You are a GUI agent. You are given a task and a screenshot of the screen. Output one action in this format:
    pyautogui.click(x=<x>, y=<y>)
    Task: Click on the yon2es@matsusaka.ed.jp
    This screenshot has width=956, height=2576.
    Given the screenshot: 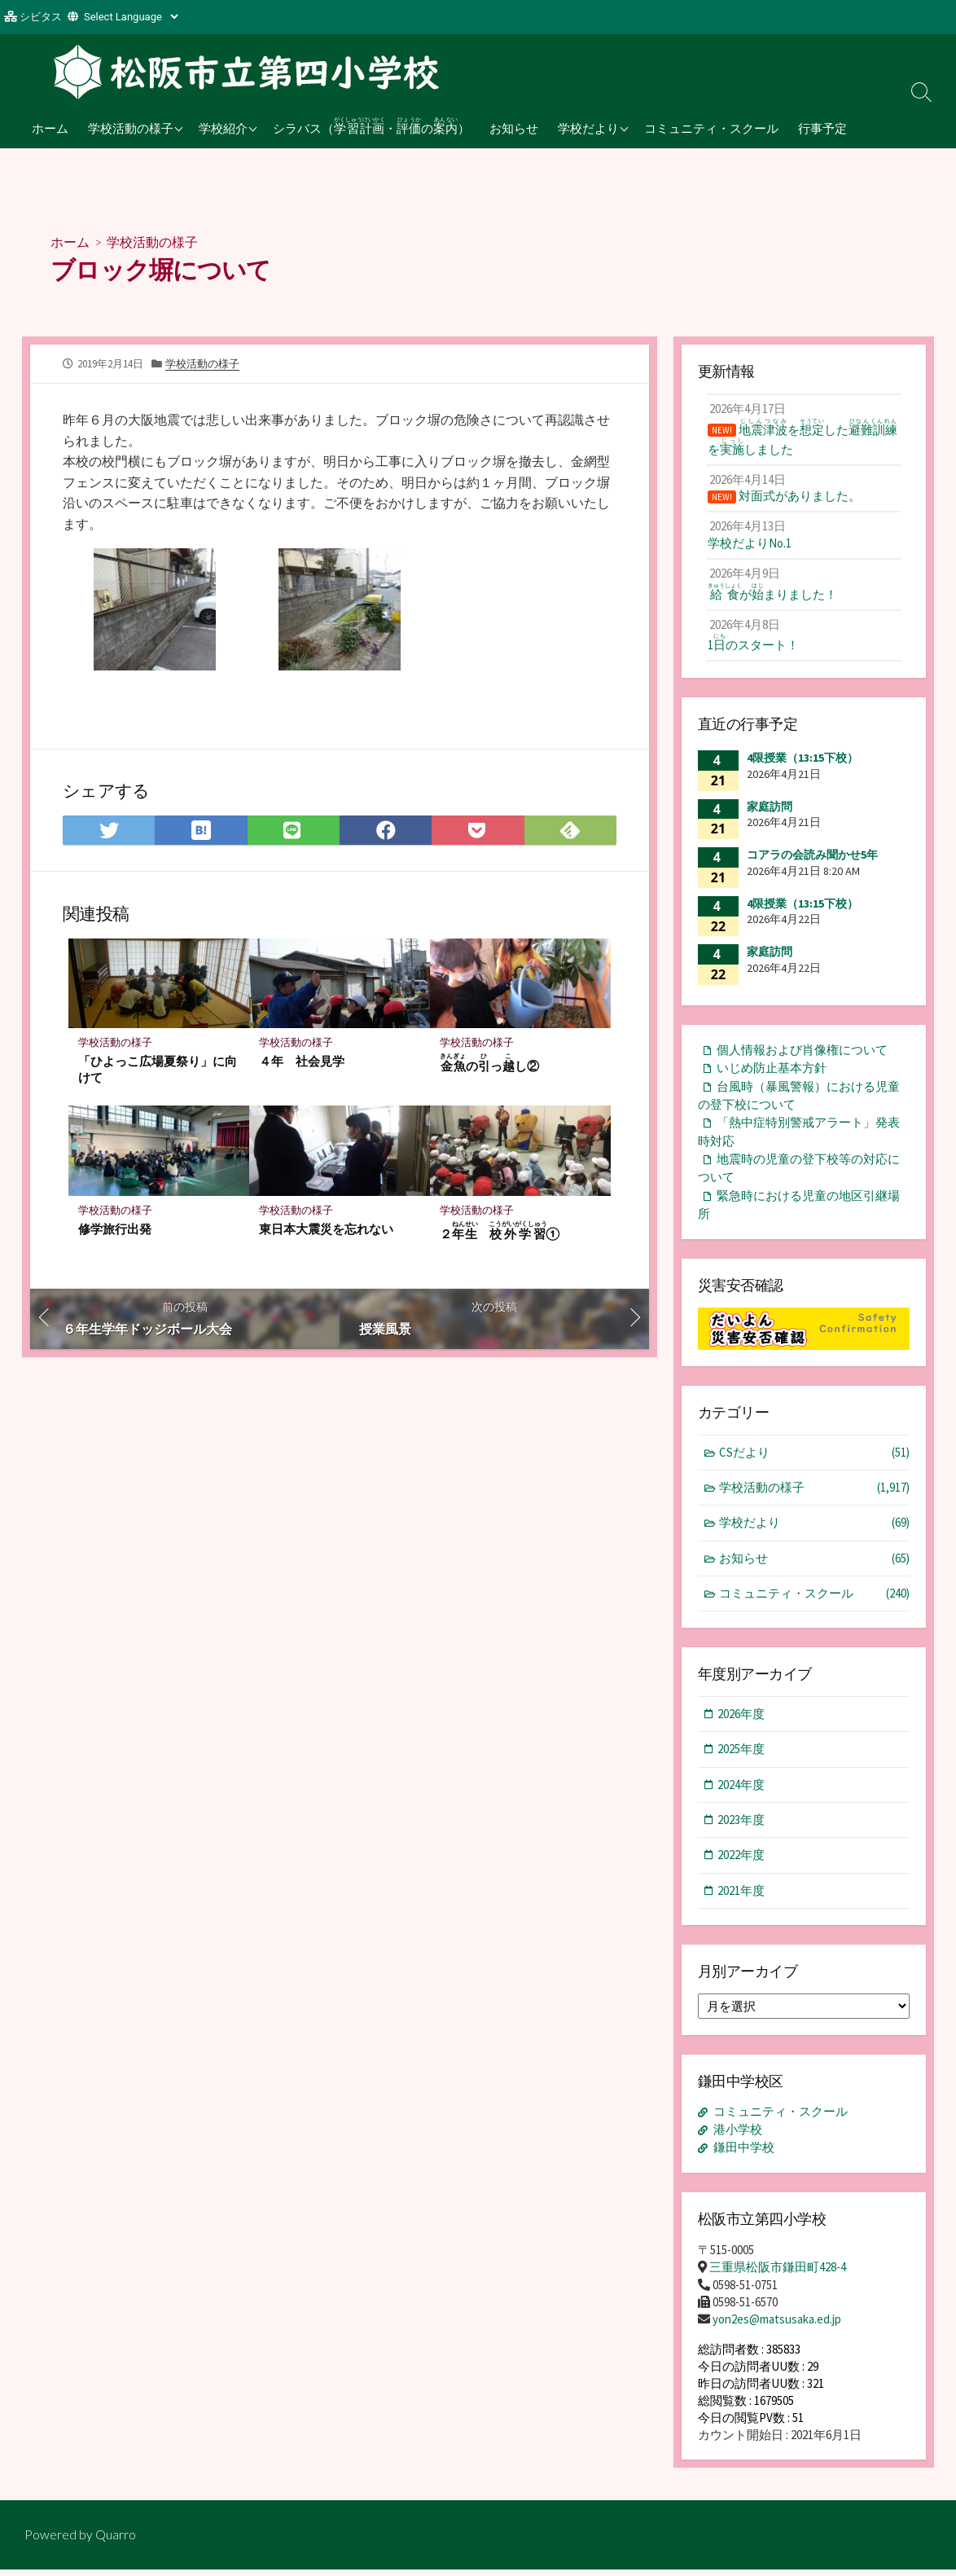 What is the action you would take?
    pyautogui.click(x=777, y=2326)
    